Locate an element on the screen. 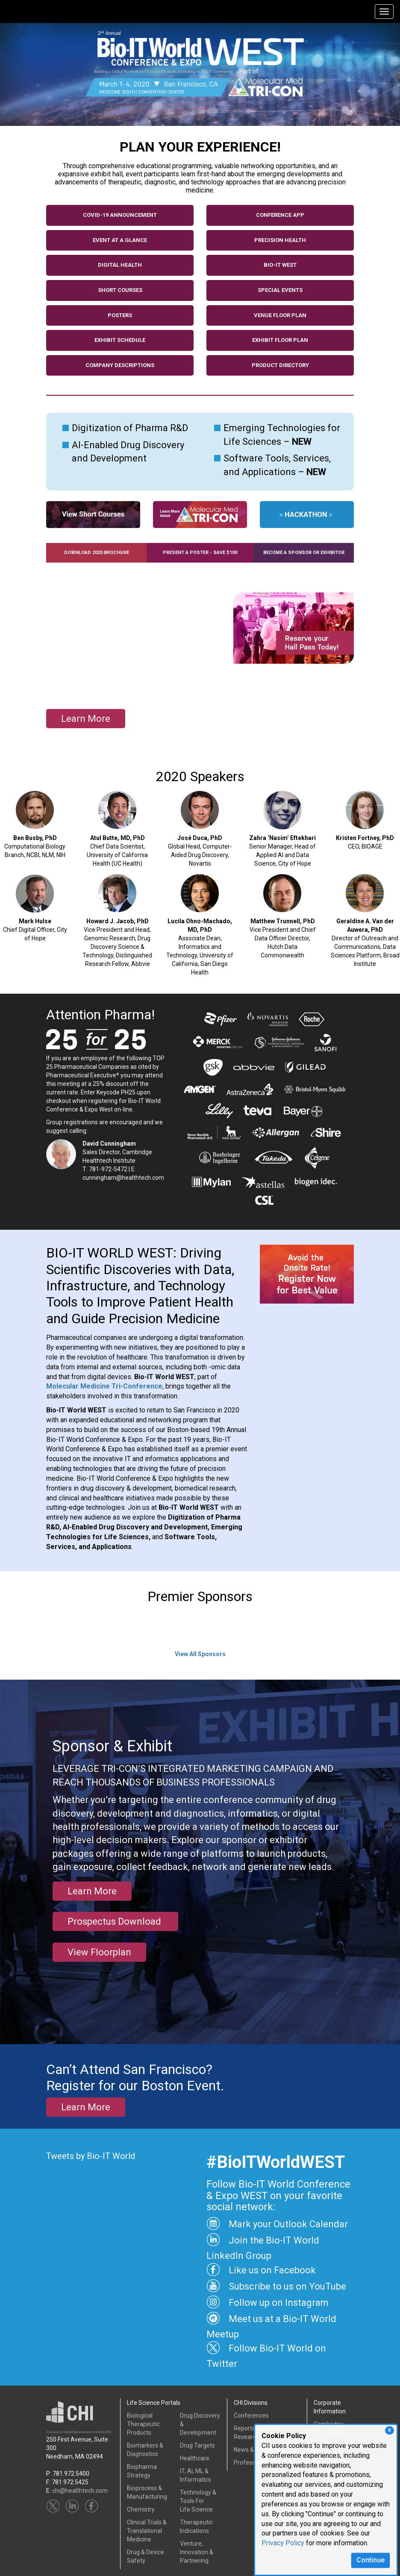  Technology & Tools ForLife Science is located at coordinates (198, 2501).